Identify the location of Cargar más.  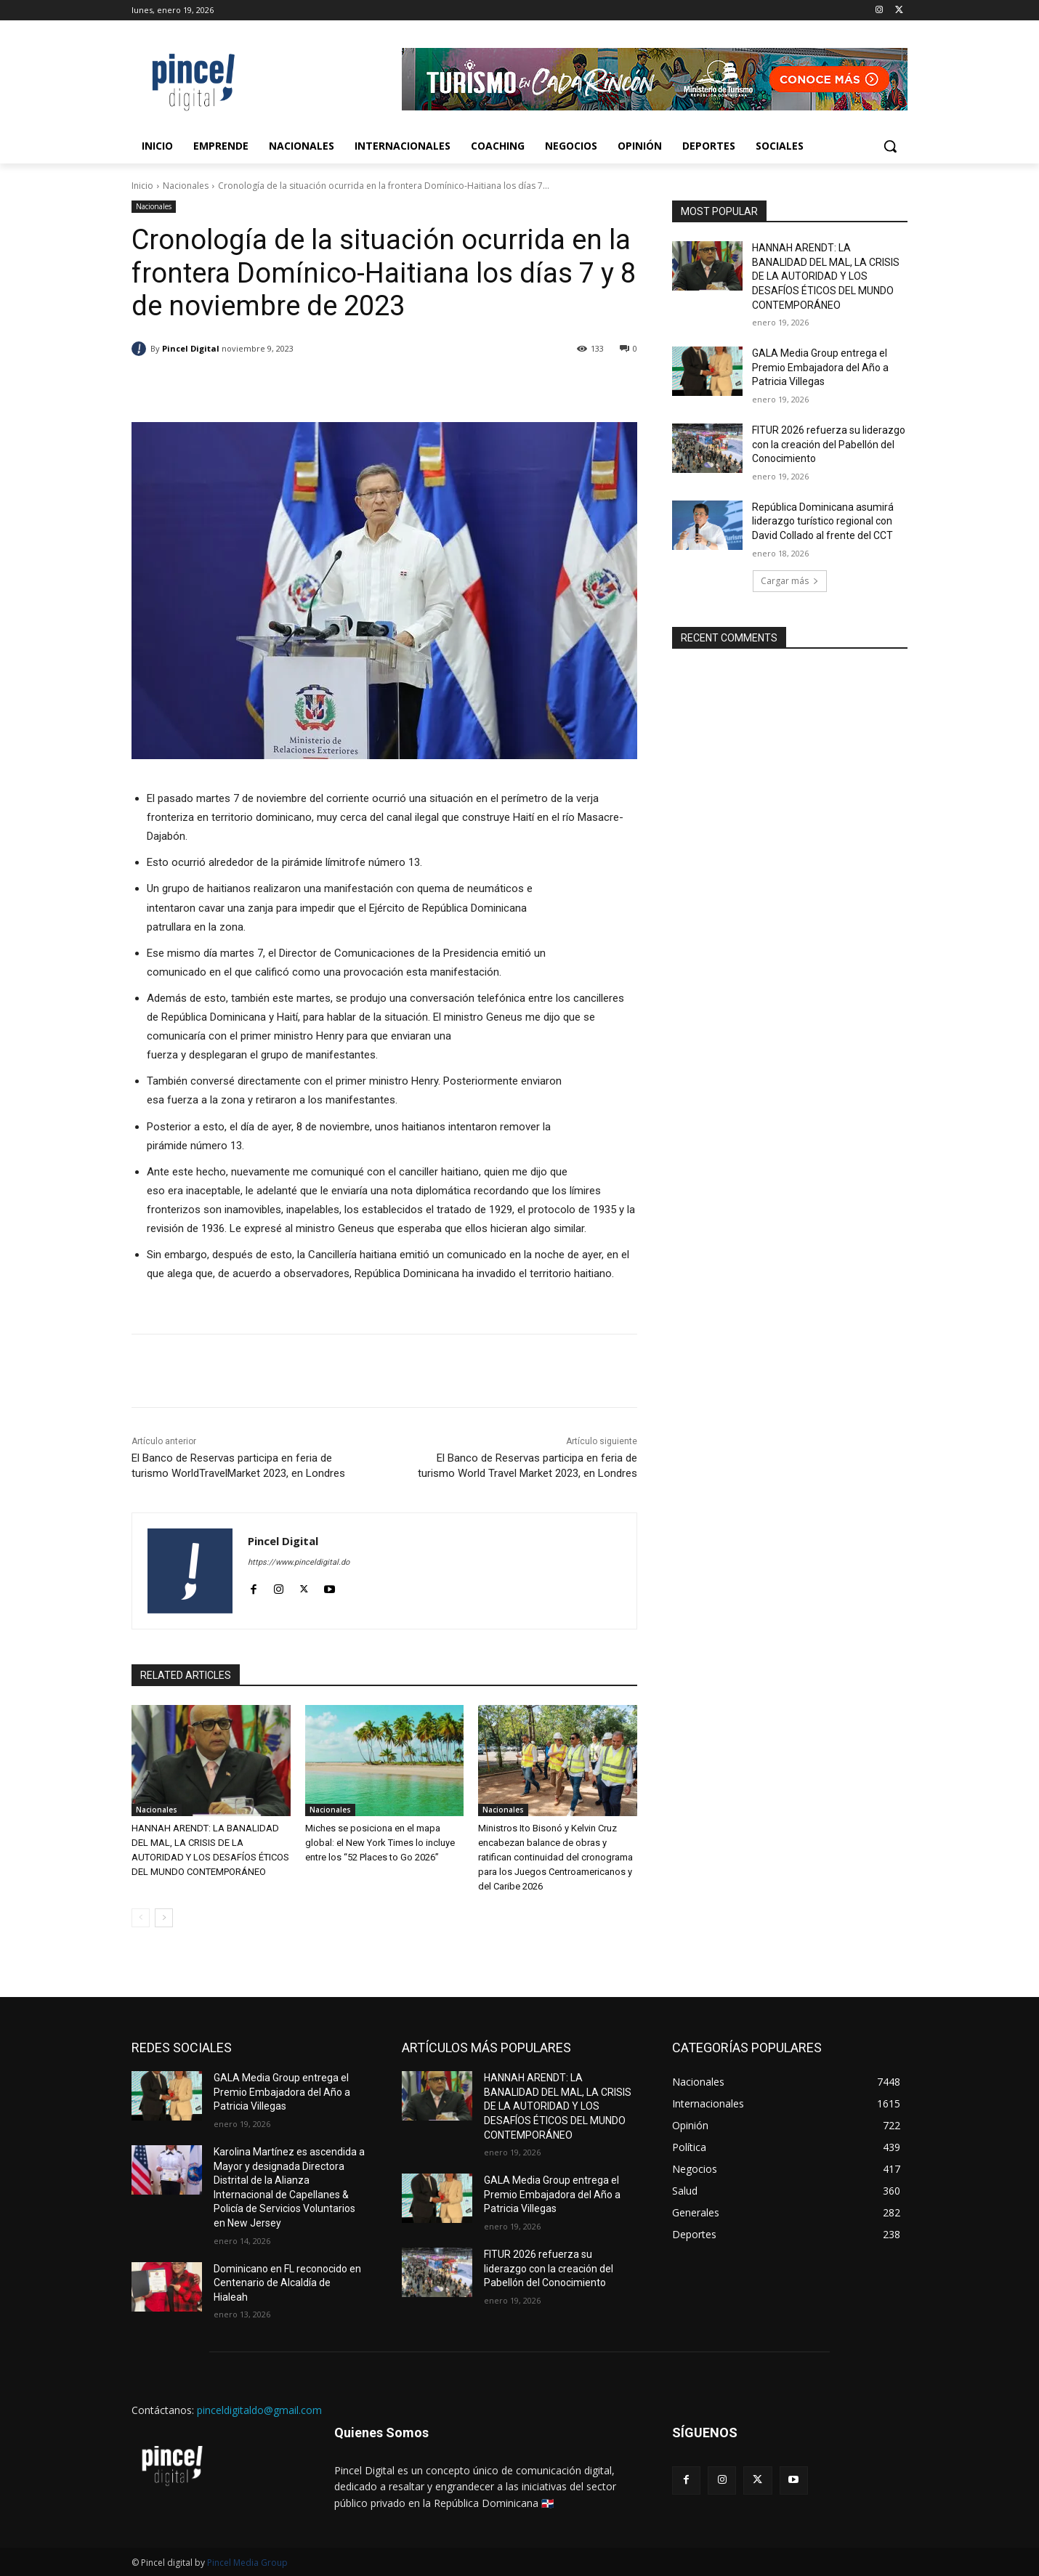
(790, 581).